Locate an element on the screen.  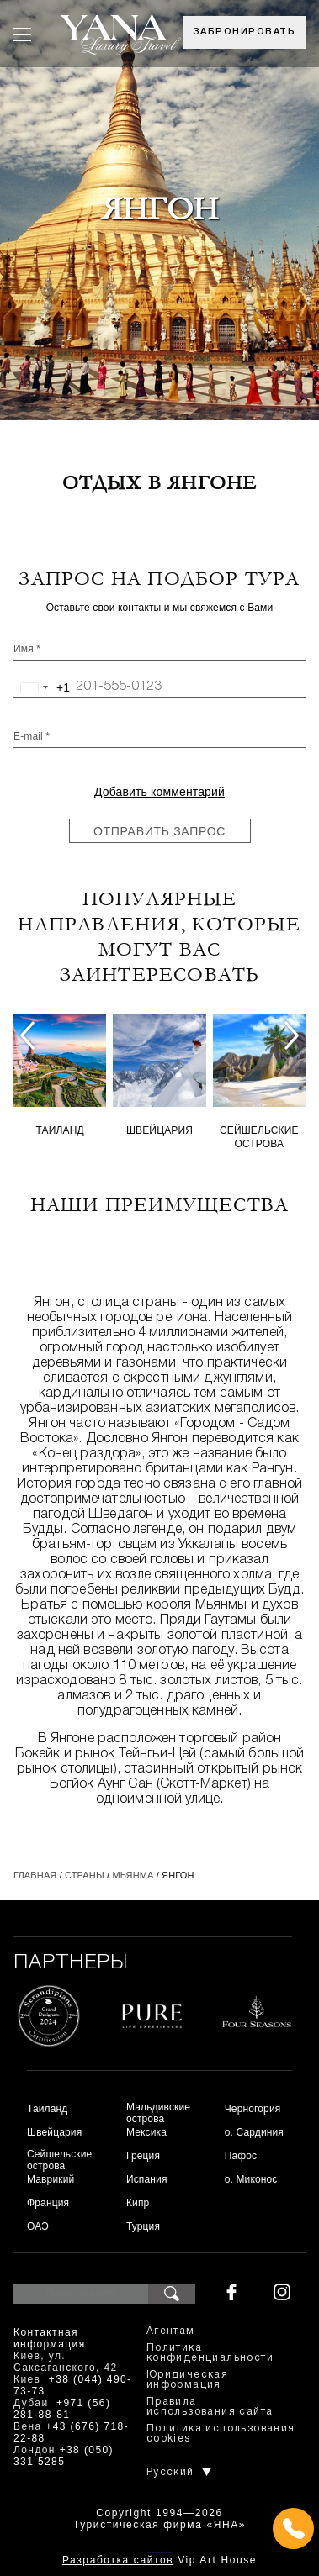
Добавить комментарий is located at coordinates (159, 791).